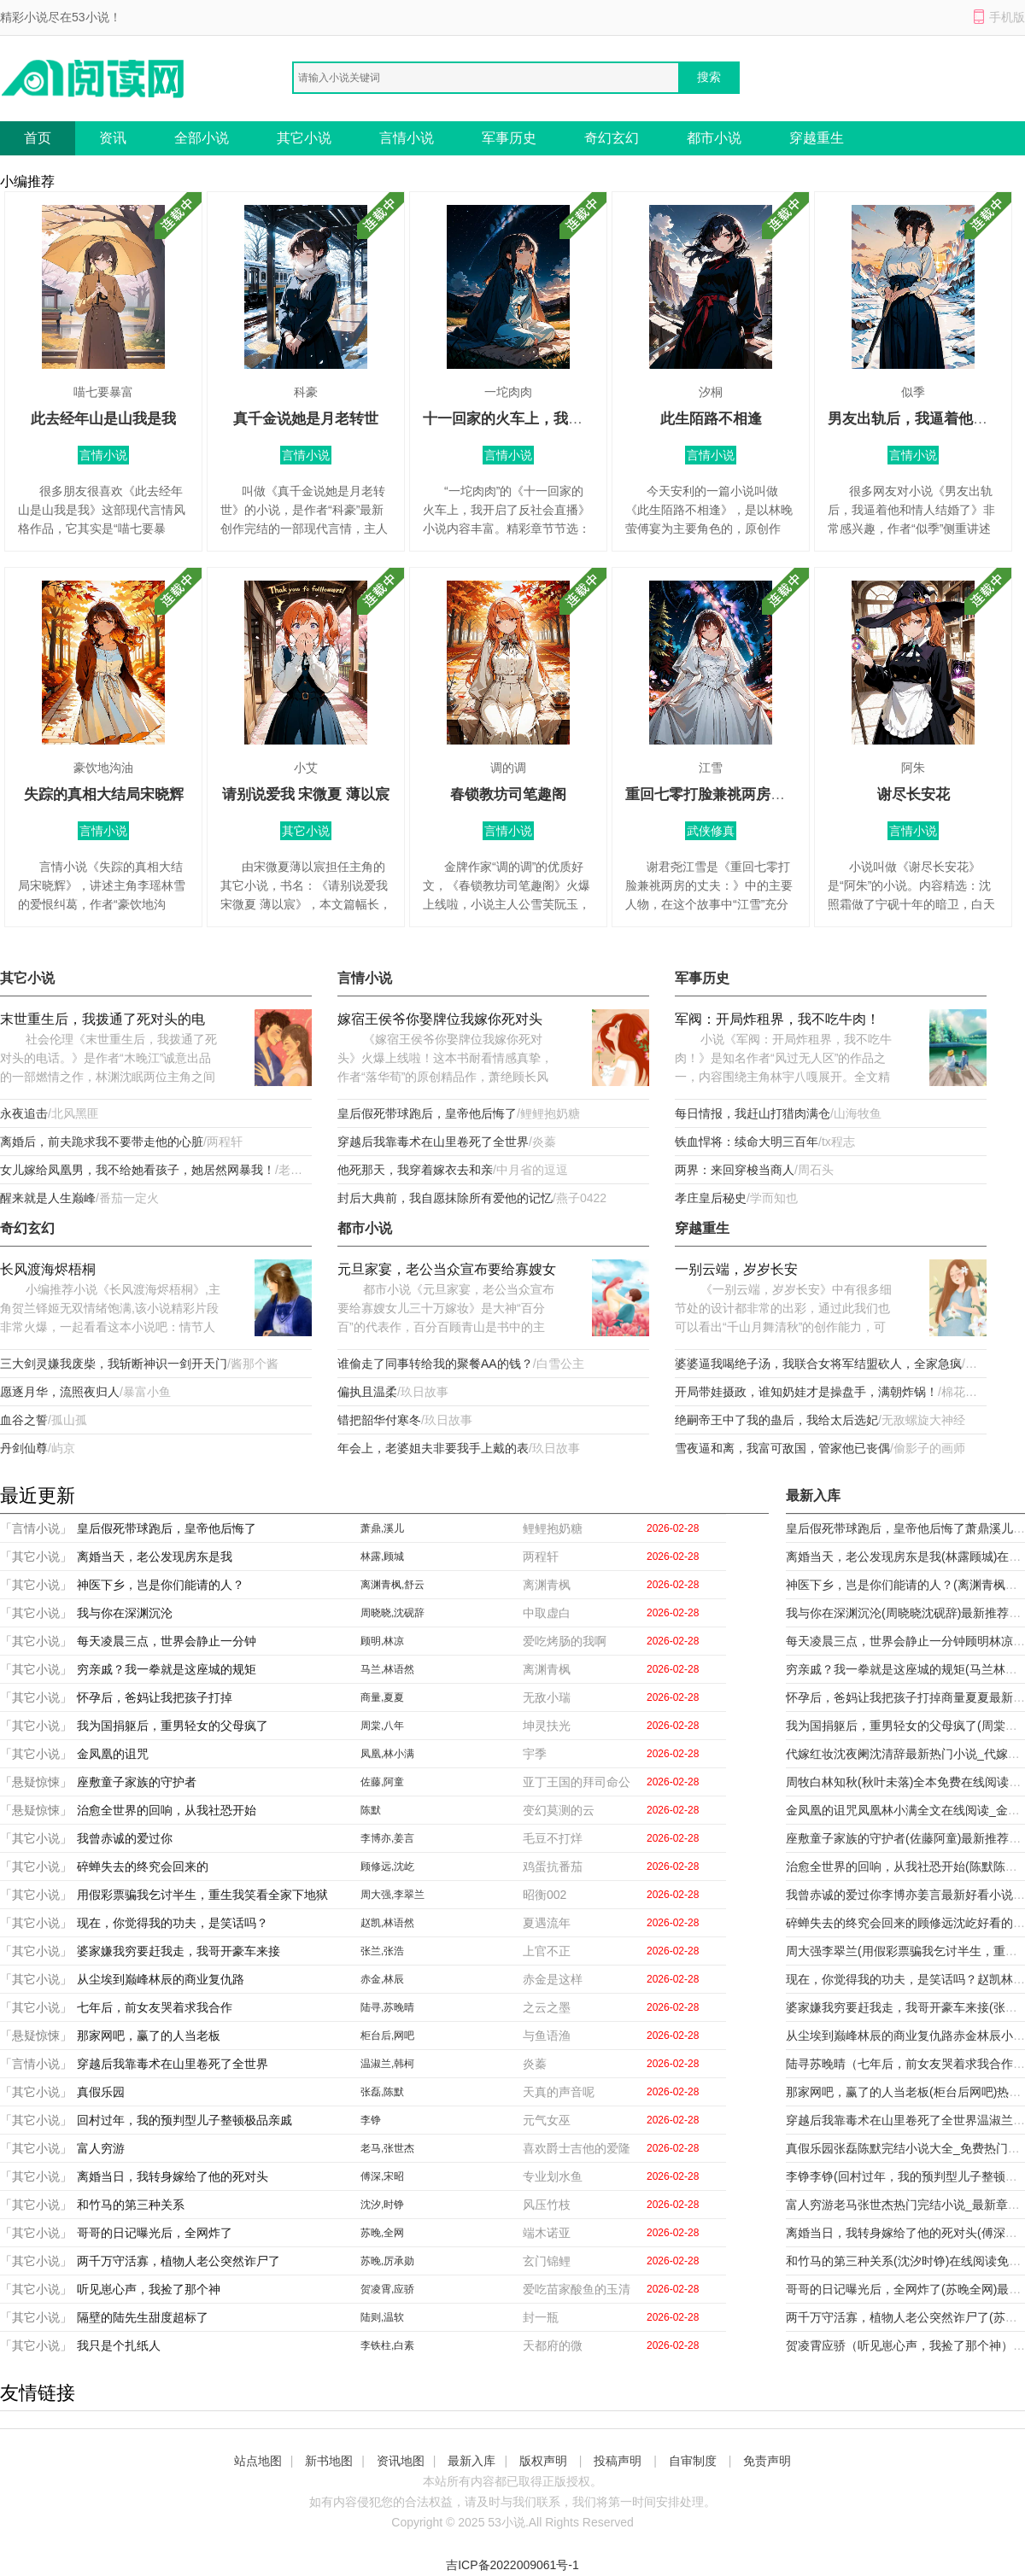  What do you see at coordinates (36, 1528) in the screenshot?
I see `「言情小说」` at bounding box center [36, 1528].